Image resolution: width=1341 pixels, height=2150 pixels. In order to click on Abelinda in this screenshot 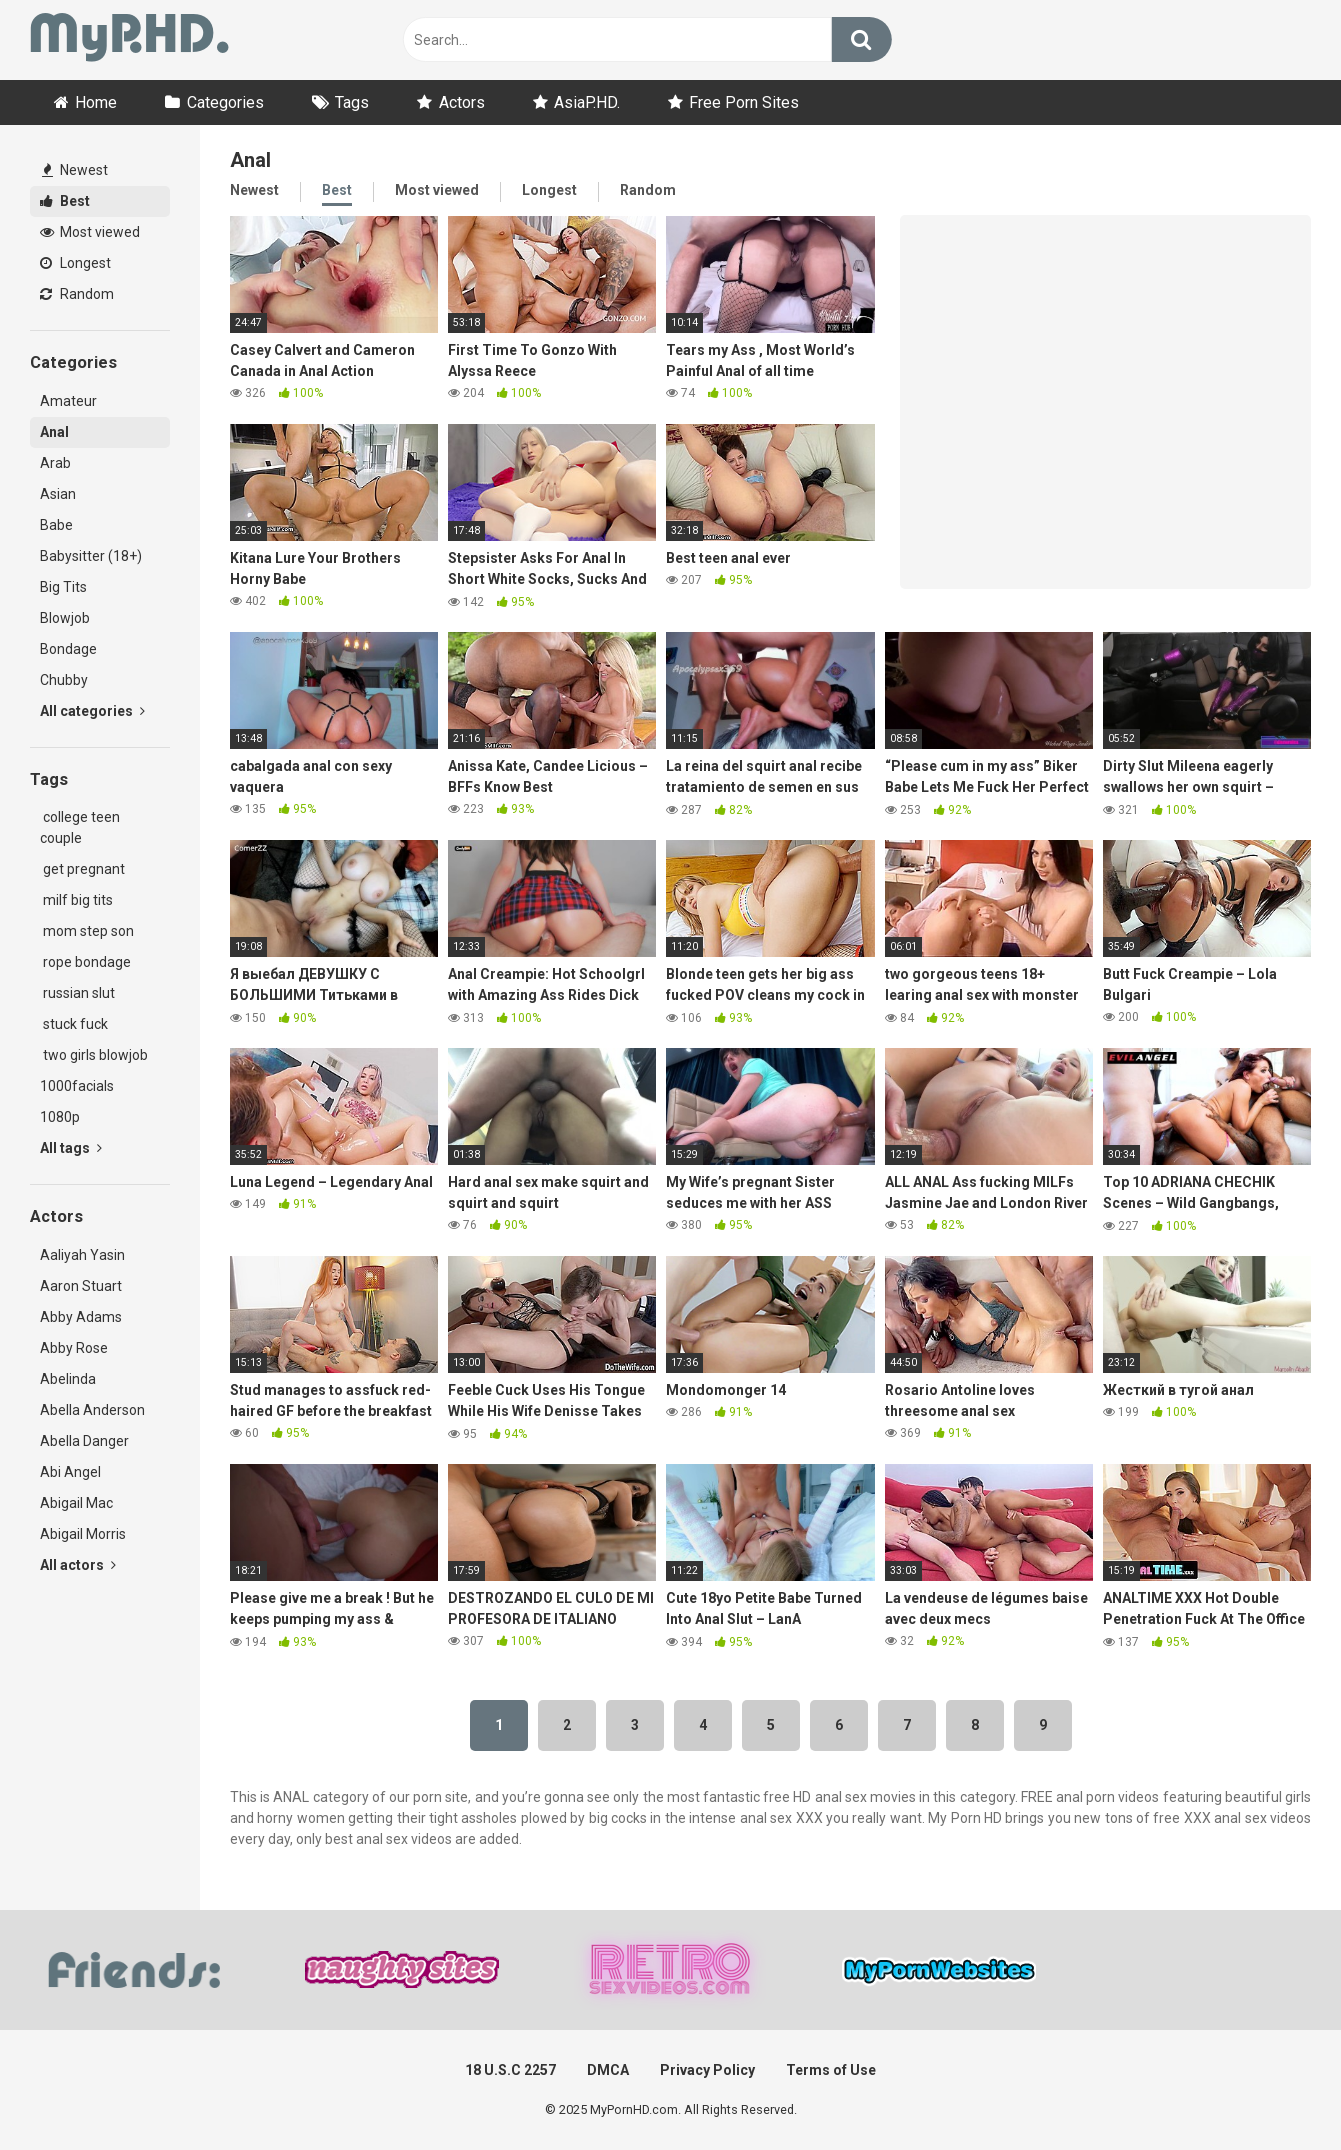, I will do `click(68, 1379)`.